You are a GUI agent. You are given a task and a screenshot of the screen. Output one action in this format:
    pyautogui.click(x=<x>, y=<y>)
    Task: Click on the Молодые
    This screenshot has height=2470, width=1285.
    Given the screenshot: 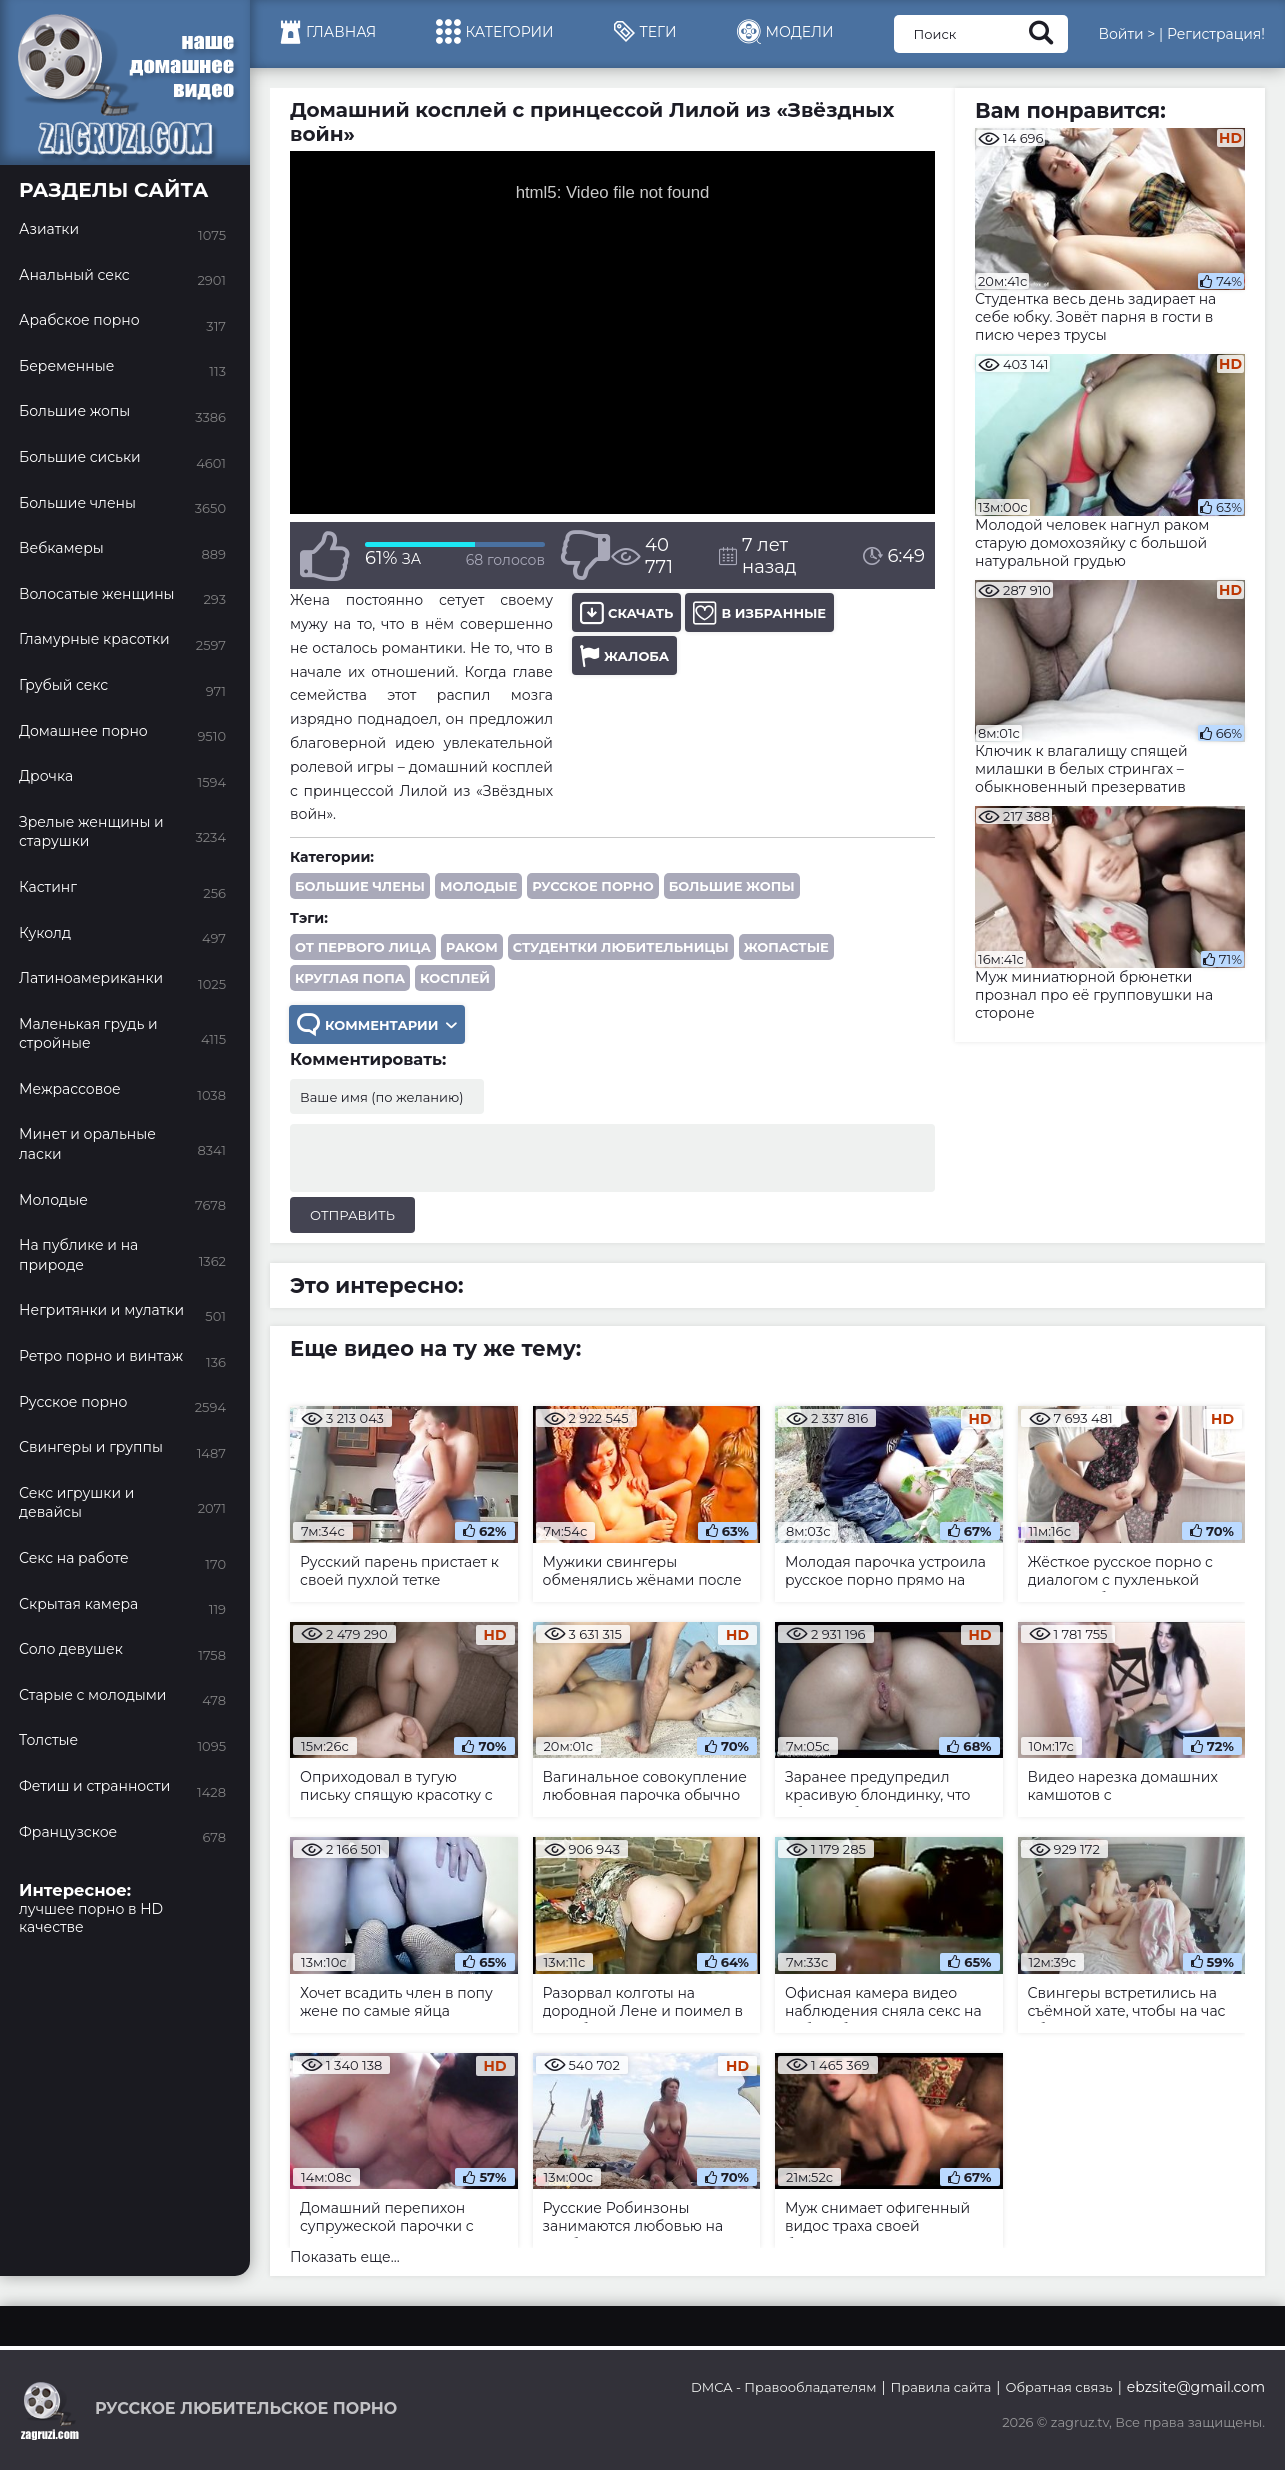 What is the action you would take?
    pyautogui.click(x=478, y=886)
    